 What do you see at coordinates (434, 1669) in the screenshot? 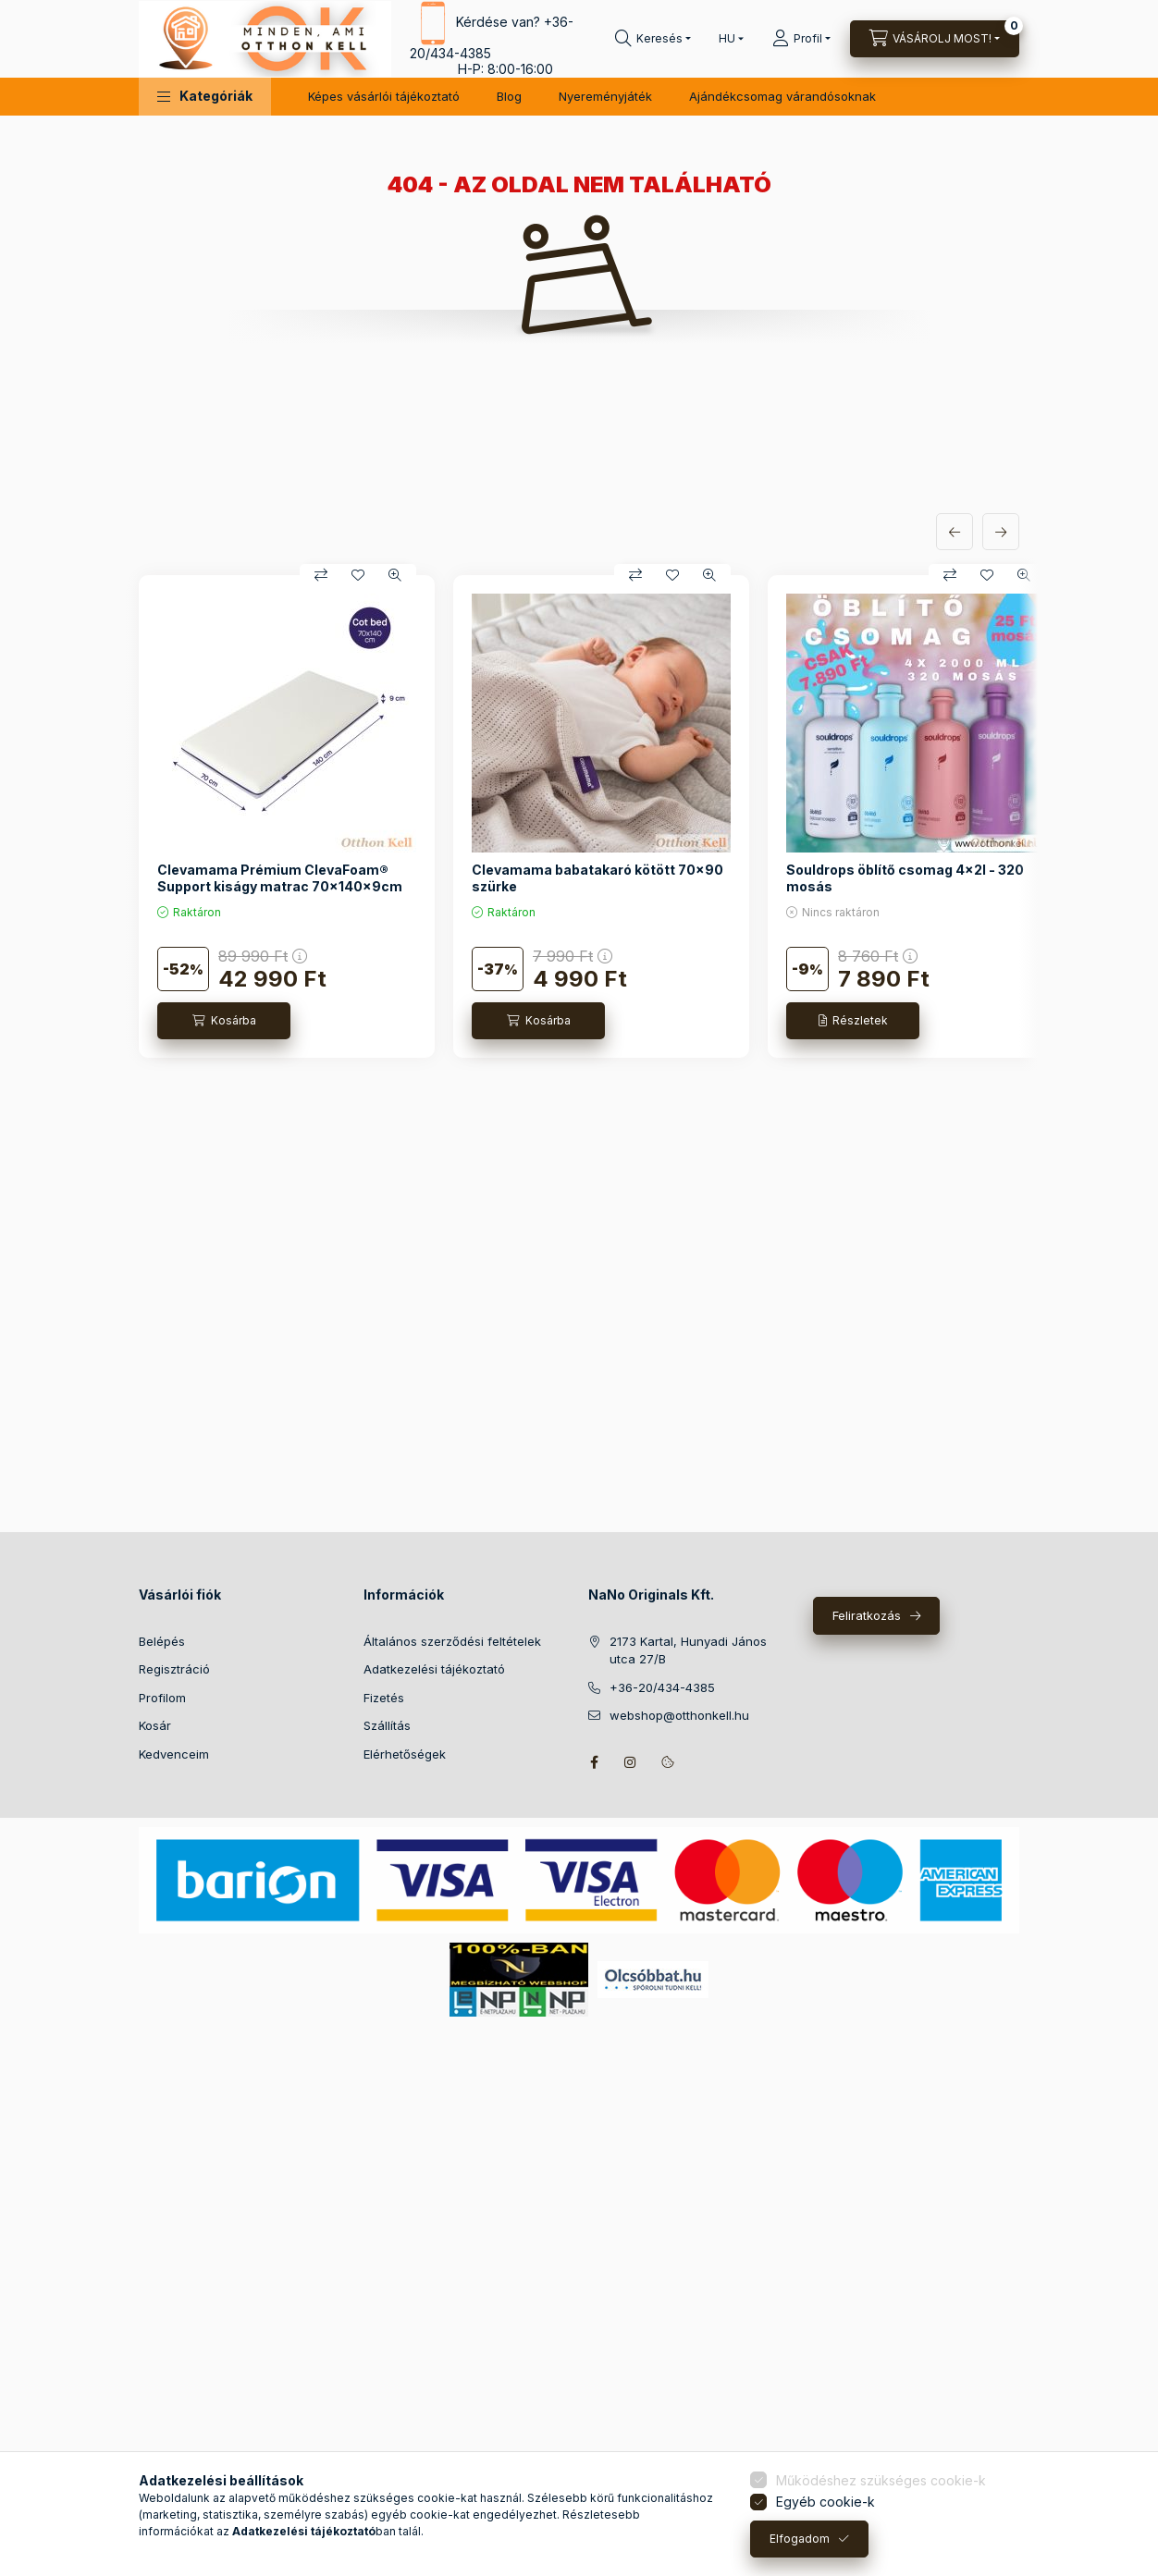
I see `Adatkezelési tájékoztató` at bounding box center [434, 1669].